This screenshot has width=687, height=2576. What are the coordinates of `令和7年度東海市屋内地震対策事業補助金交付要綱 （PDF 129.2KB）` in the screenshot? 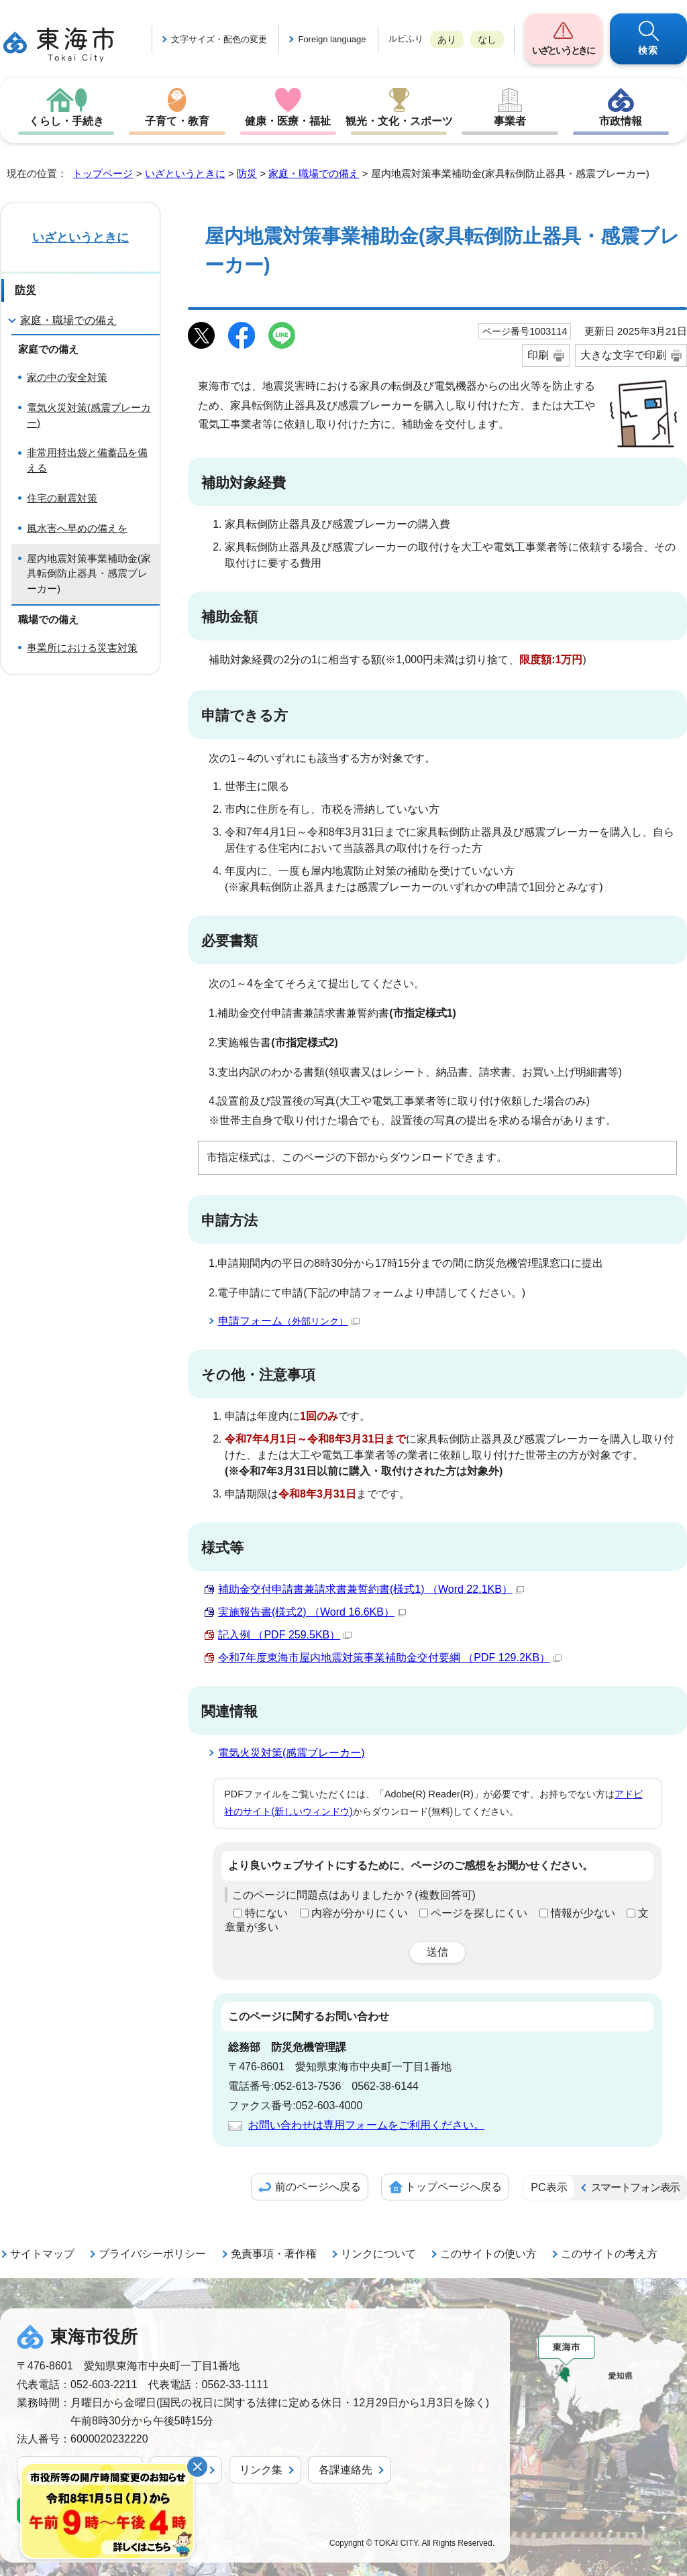 It's located at (390, 1657).